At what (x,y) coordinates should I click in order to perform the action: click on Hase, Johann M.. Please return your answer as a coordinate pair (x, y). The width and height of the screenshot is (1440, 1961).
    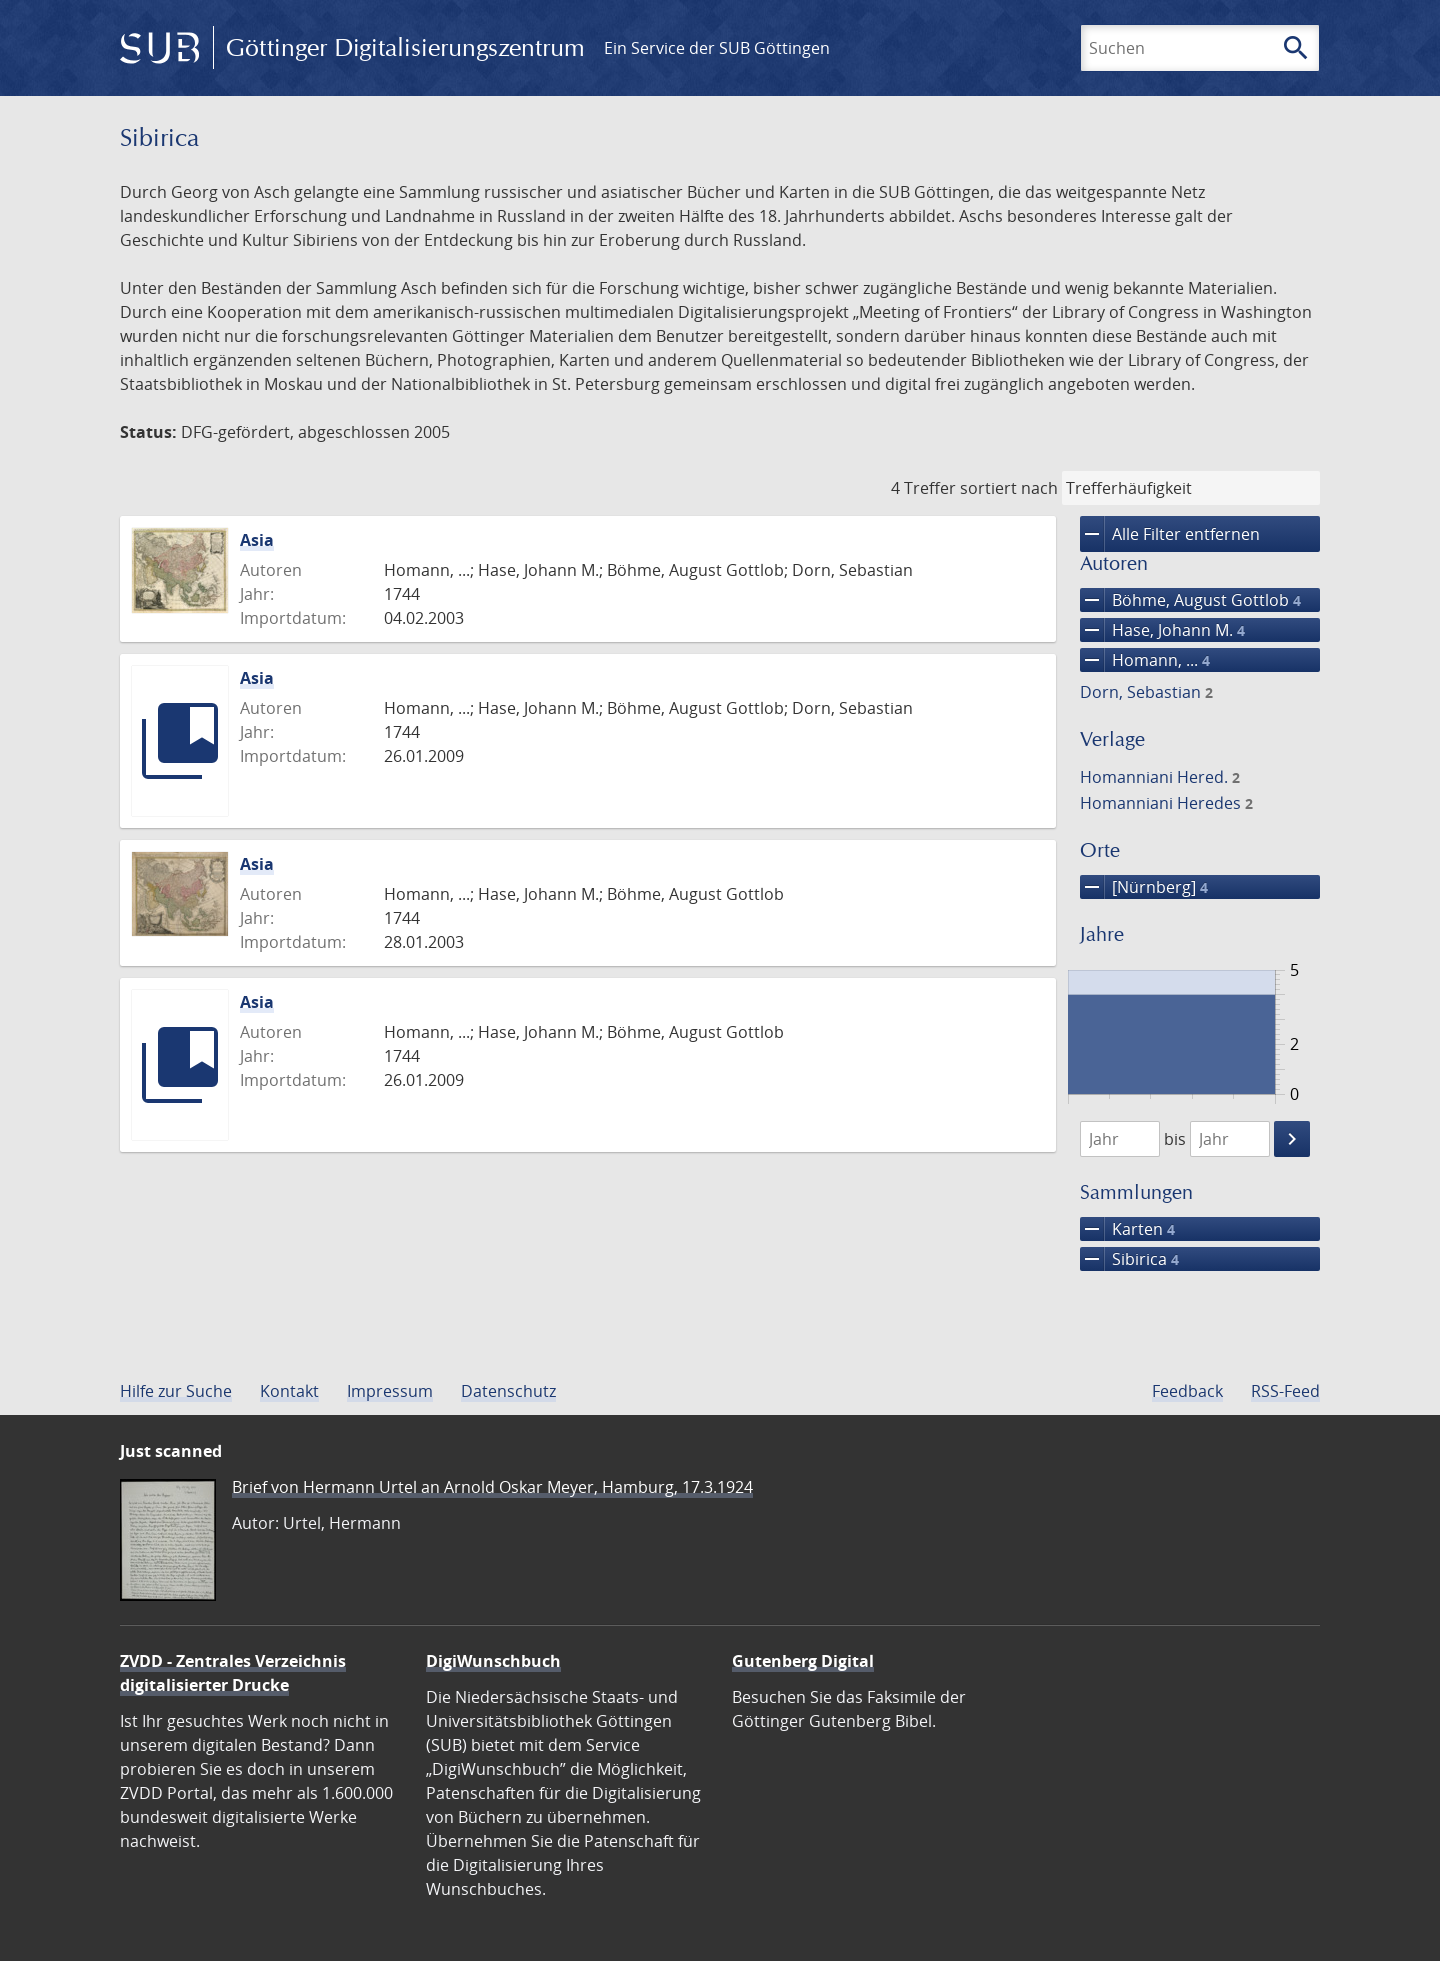
    Looking at the image, I should click on (1162, 630).